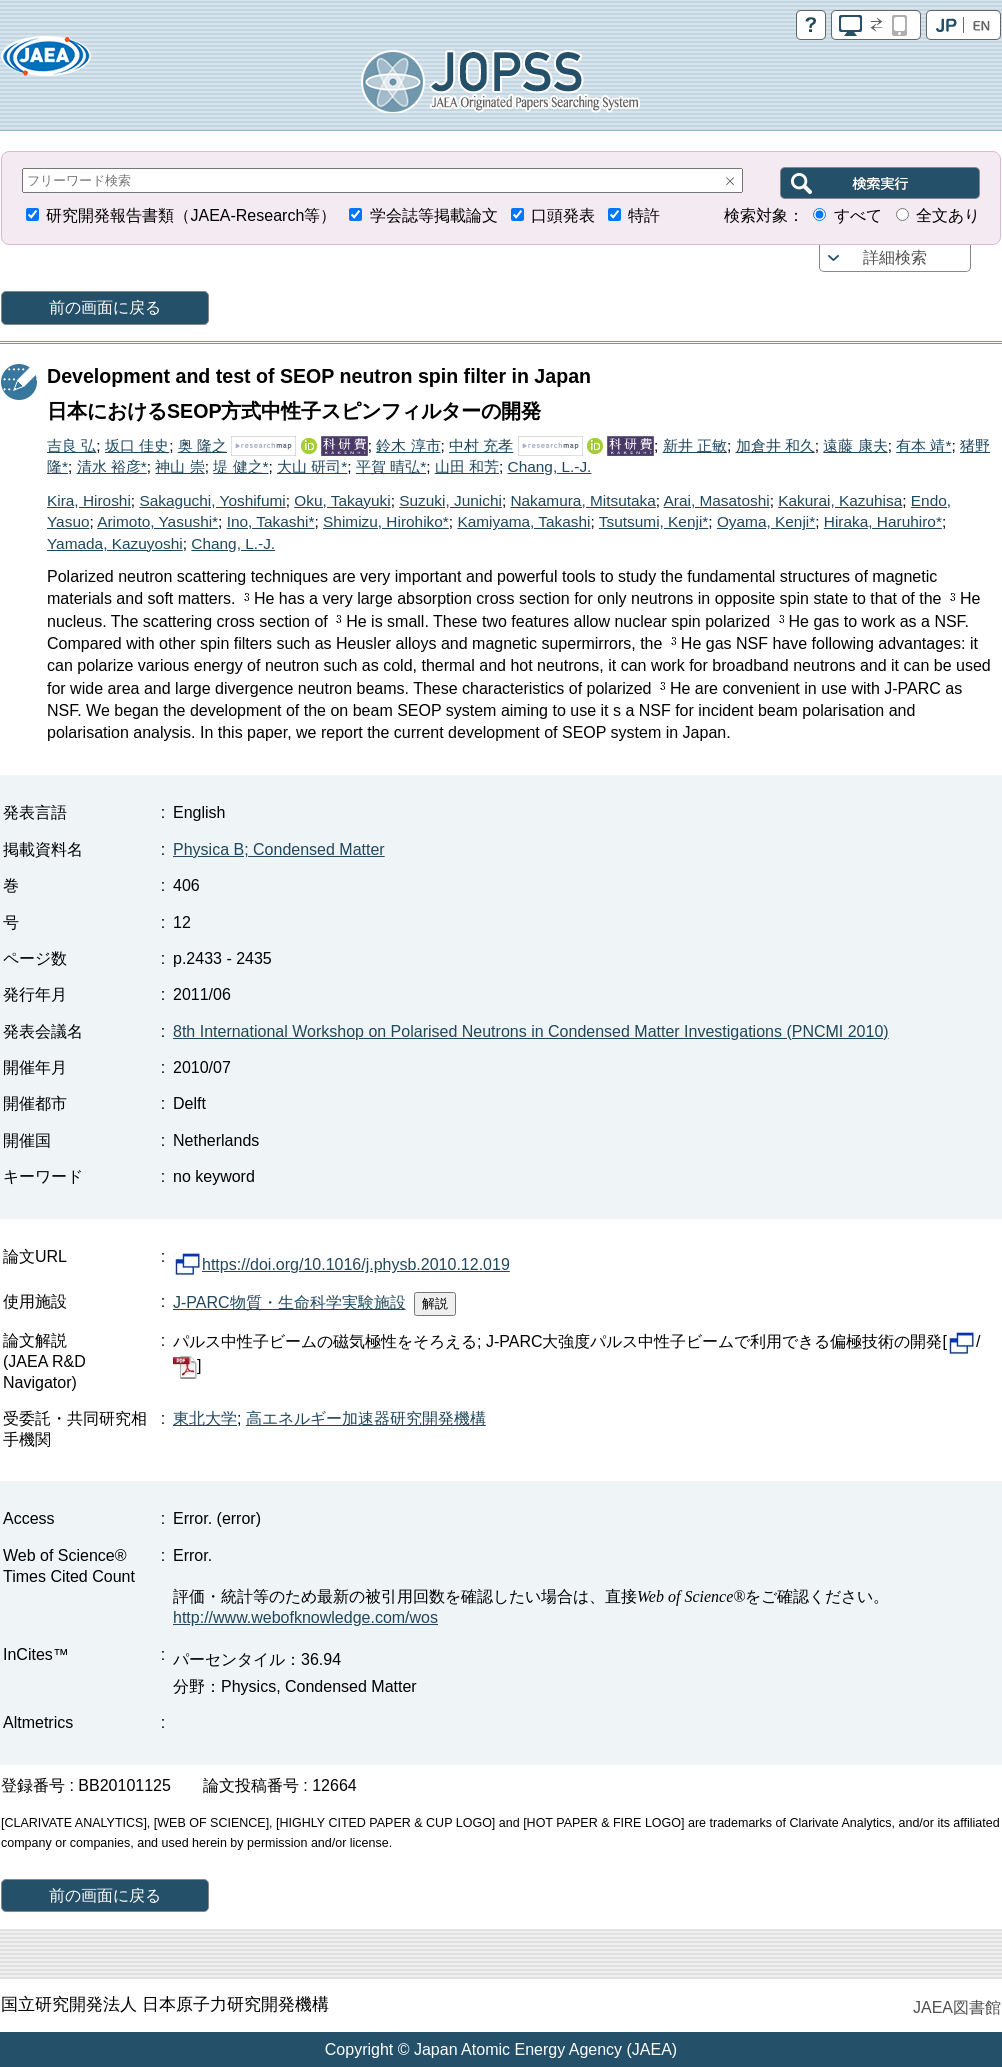  I want to click on 堤 健之*, so click(240, 466).